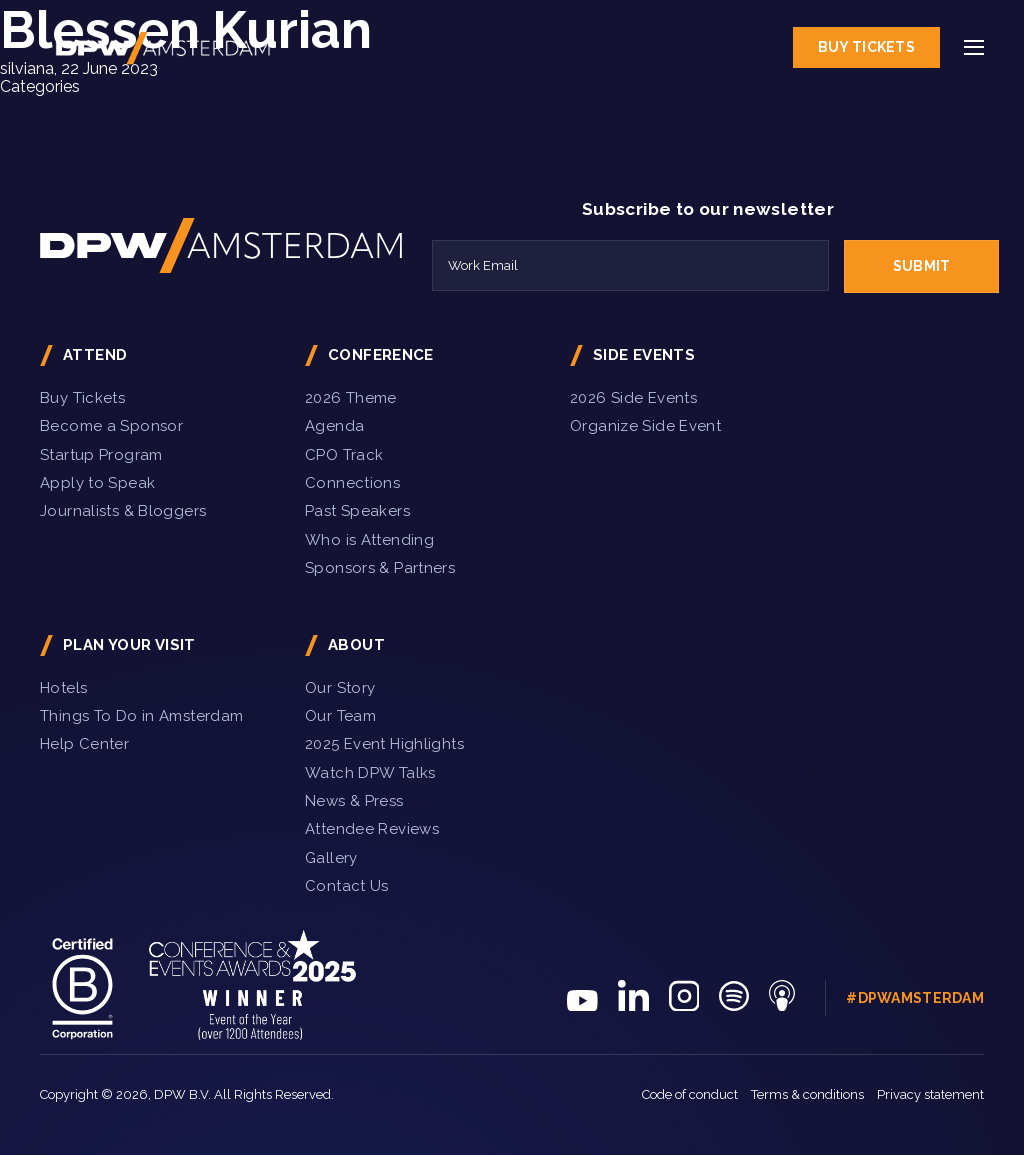 The image size is (1024, 1155). I want to click on Our Team, so click(340, 716).